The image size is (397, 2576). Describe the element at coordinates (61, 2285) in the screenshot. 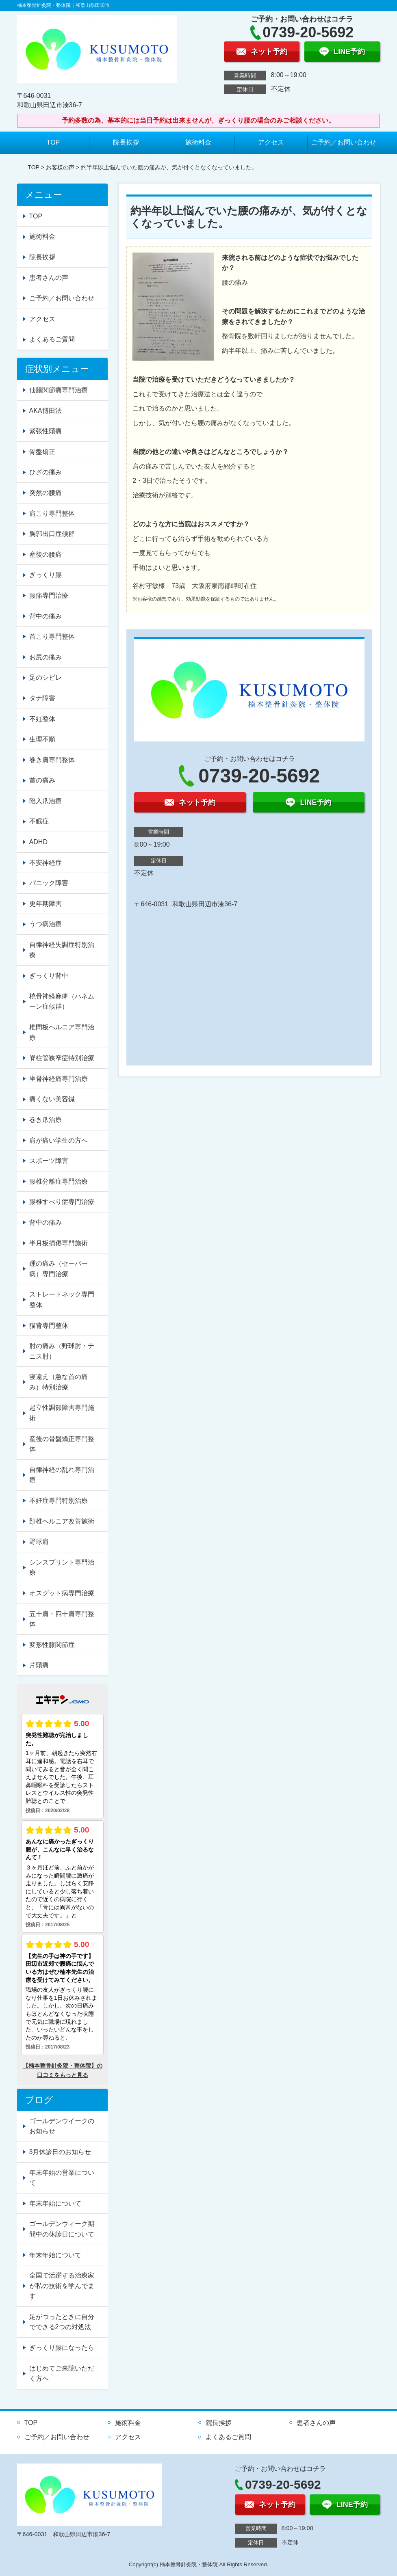

I see `全国で活躍する治療家が私の技術を学んでます` at that location.